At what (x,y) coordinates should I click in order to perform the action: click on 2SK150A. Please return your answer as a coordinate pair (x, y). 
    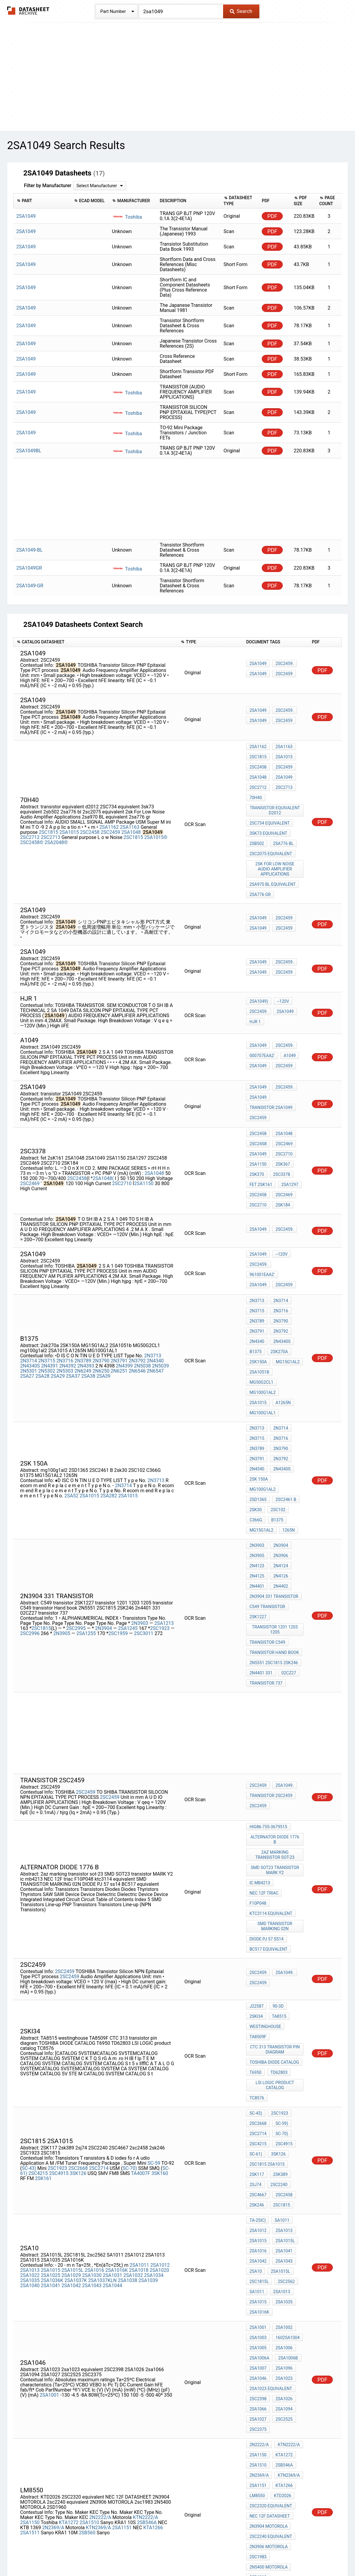
    Looking at the image, I should click on (258, 1303).